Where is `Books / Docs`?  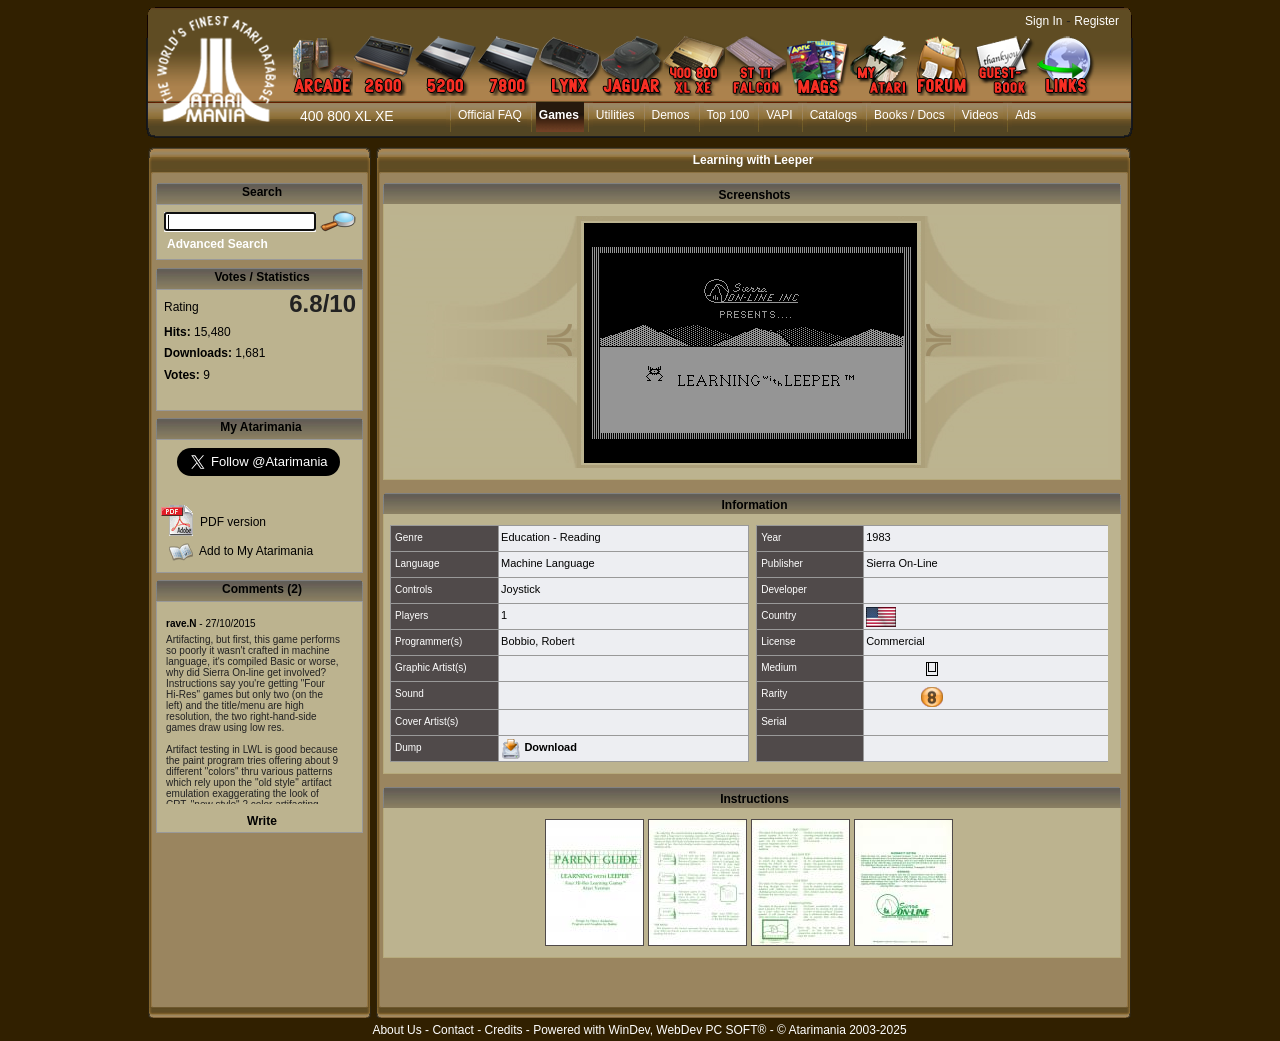 Books / Docs is located at coordinates (909, 115).